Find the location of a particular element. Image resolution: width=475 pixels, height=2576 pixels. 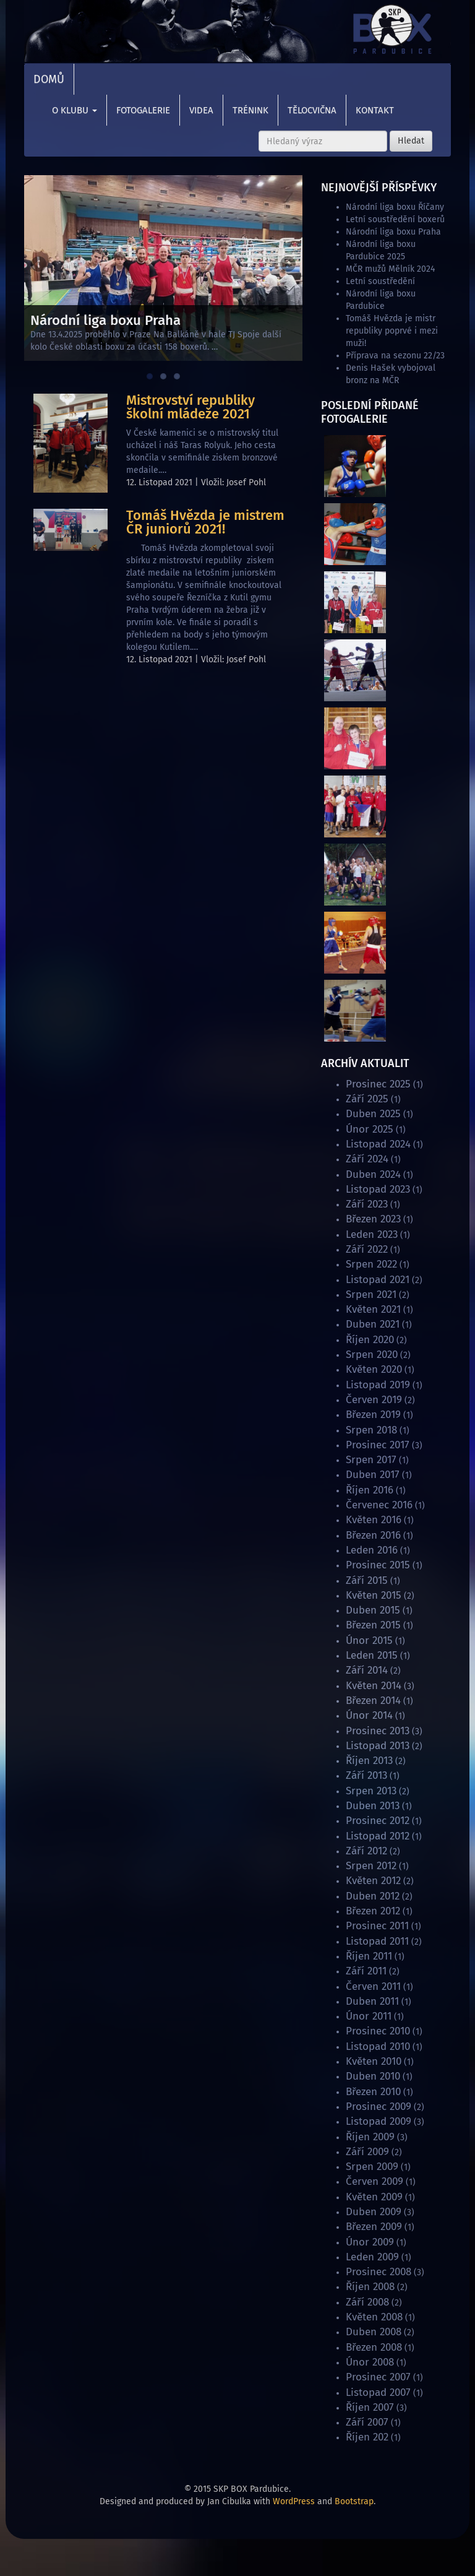

Listopad 2021 is located at coordinates (377, 1279).